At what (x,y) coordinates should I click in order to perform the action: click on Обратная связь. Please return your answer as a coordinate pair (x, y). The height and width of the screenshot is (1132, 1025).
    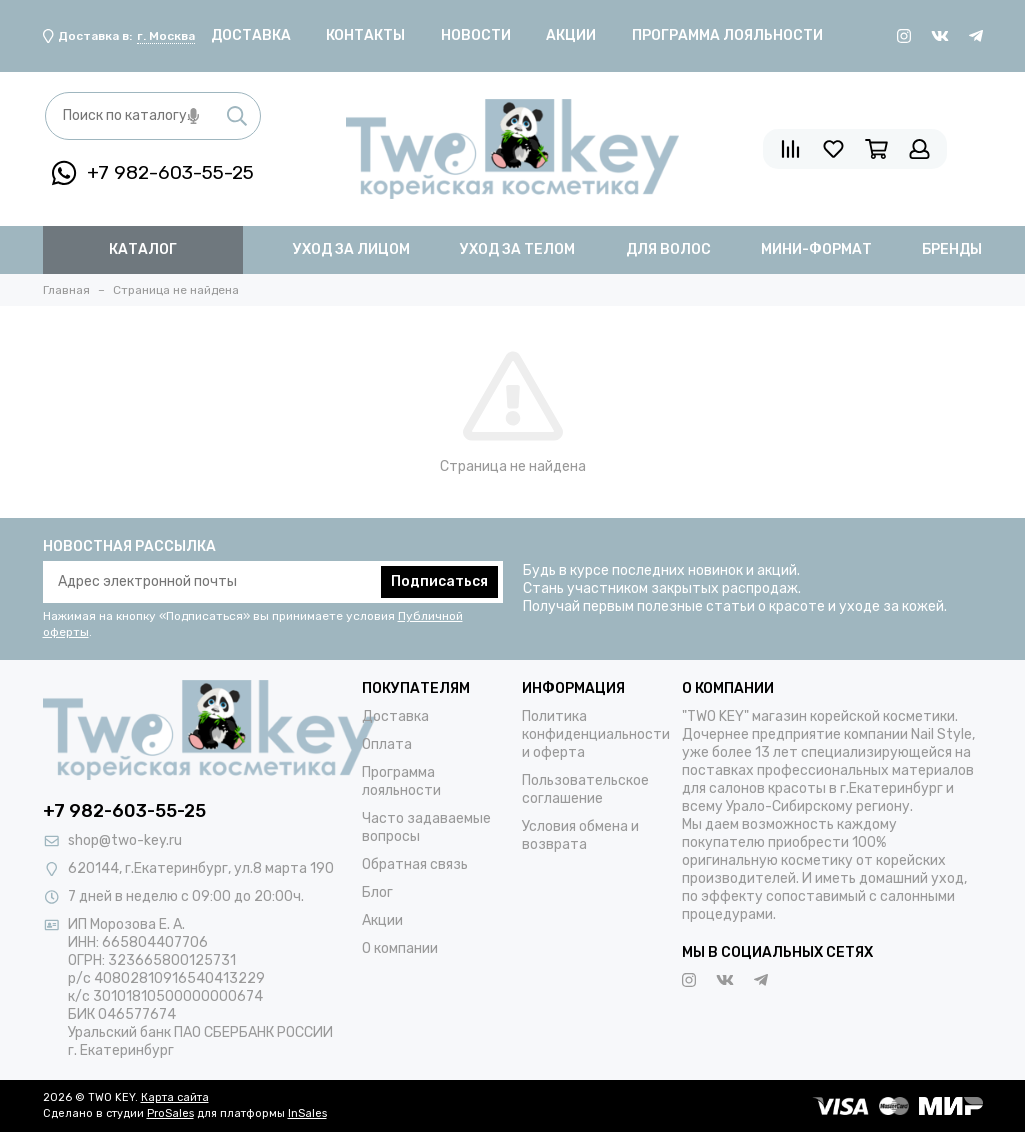
    Looking at the image, I should click on (415, 864).